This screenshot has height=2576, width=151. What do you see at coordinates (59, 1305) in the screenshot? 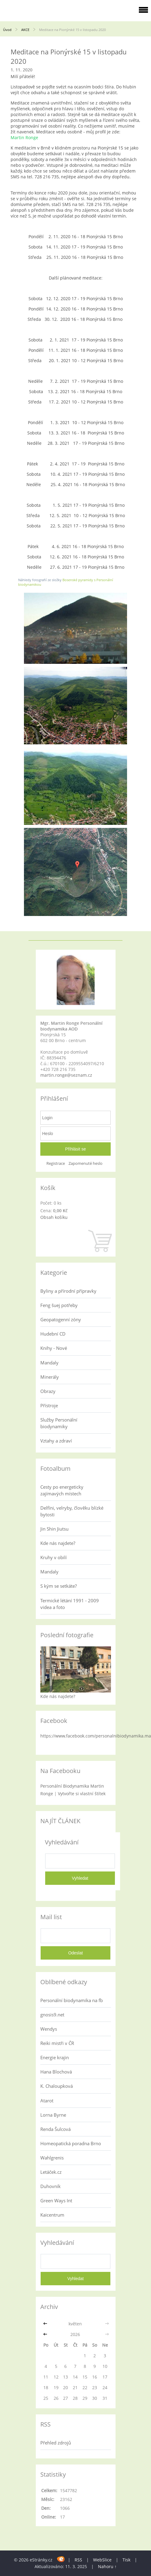
I see `Feng šuej potřeby` at bounding box center [59, 1305].